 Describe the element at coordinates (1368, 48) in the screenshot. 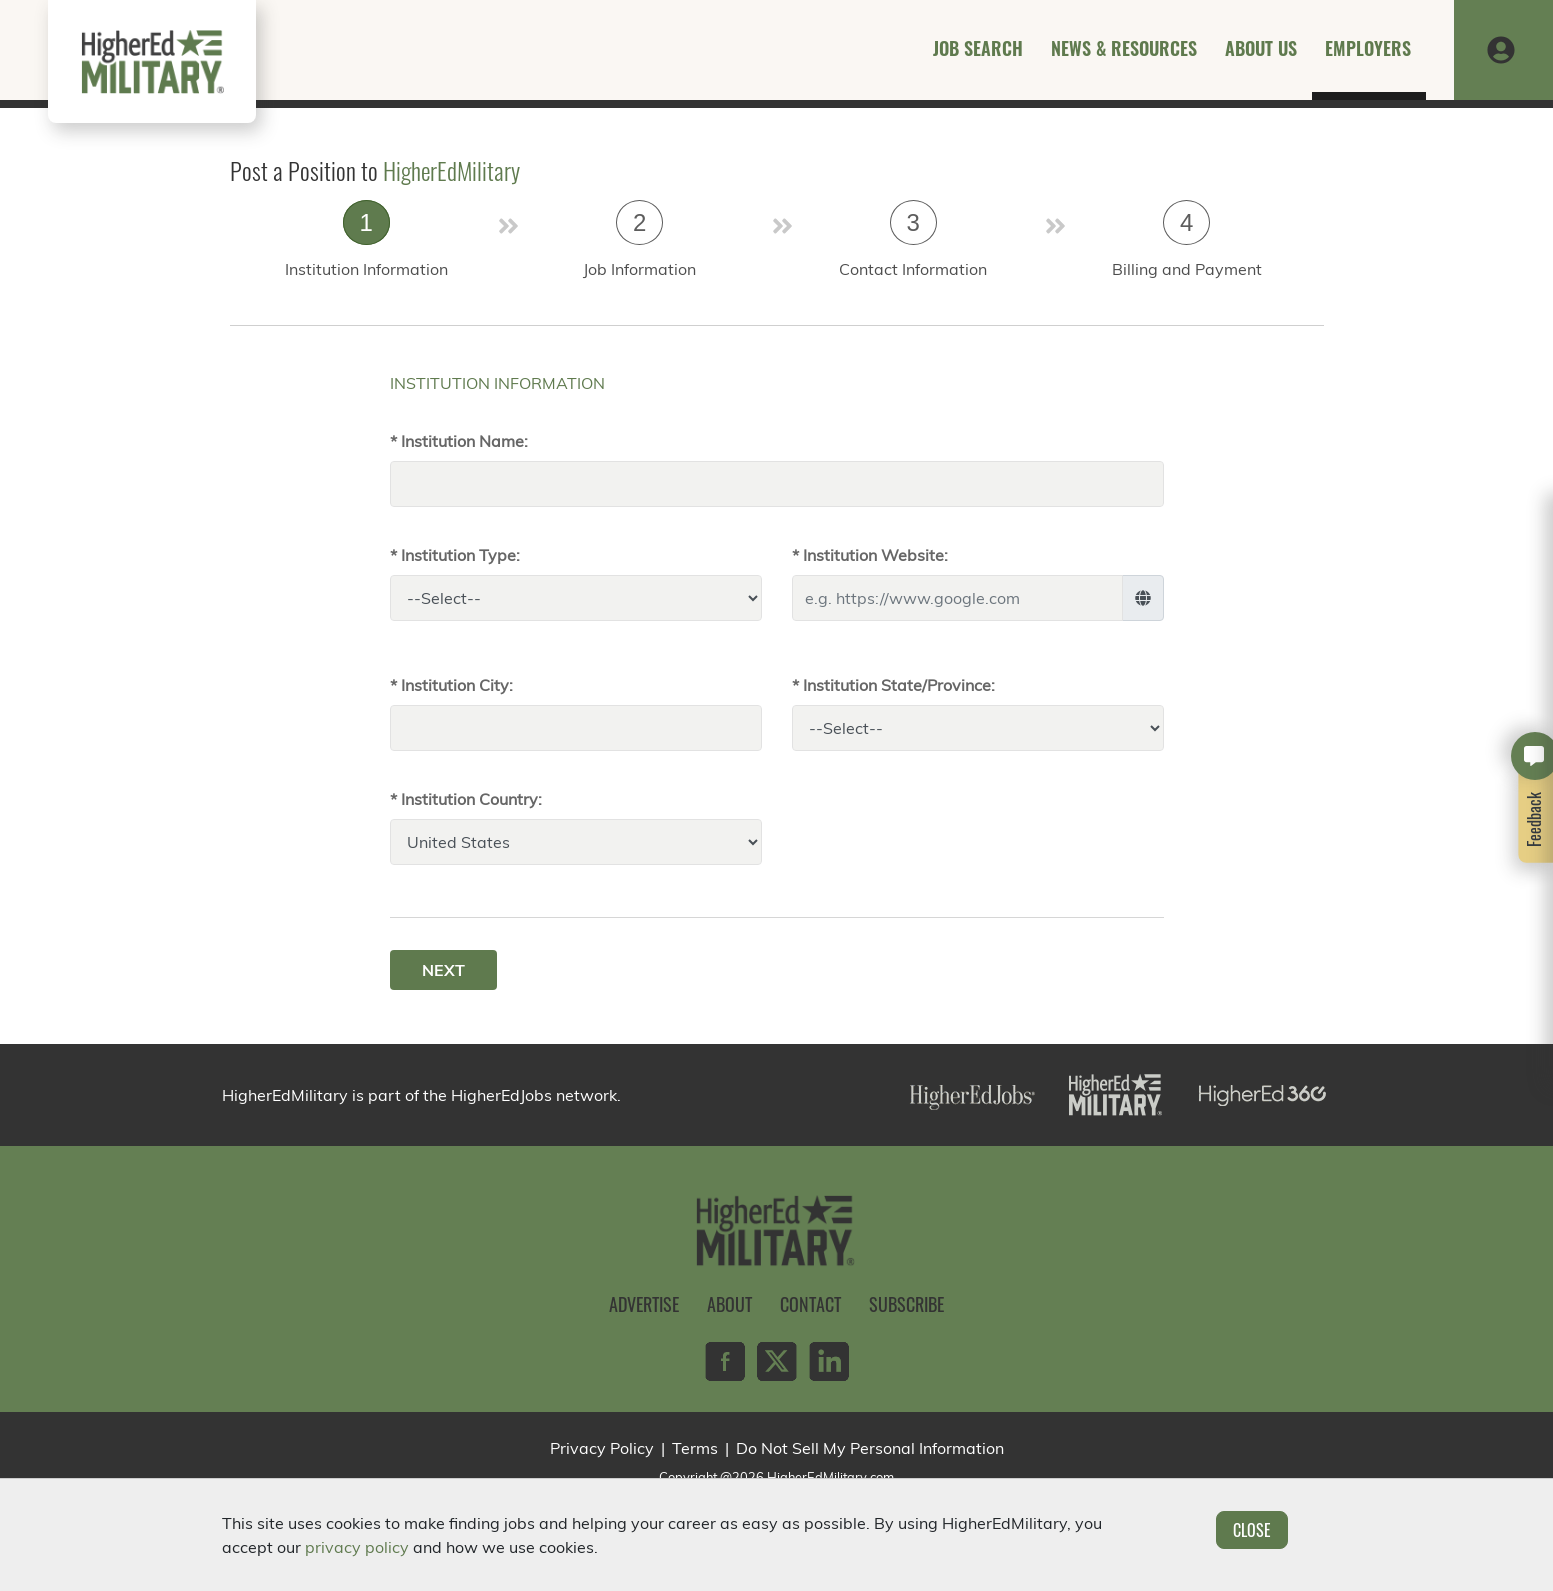

I see `Employers` at that location.